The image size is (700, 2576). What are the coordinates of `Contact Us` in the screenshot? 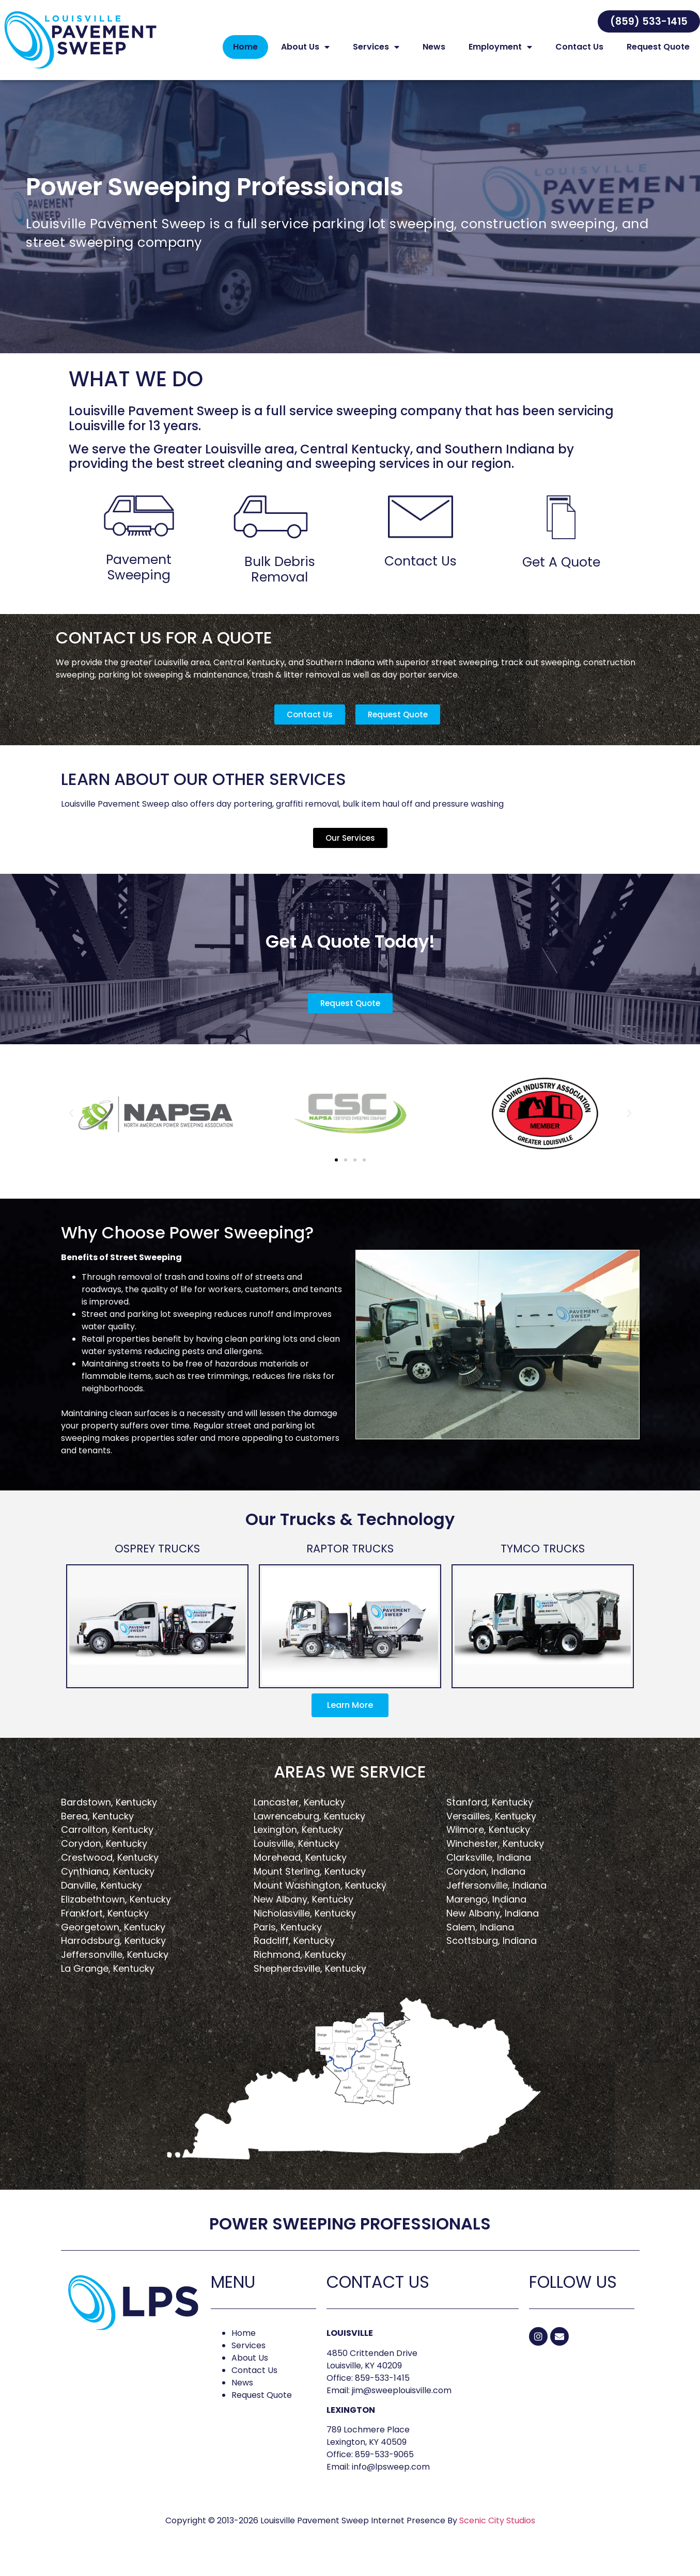 It's located at (579, 47).